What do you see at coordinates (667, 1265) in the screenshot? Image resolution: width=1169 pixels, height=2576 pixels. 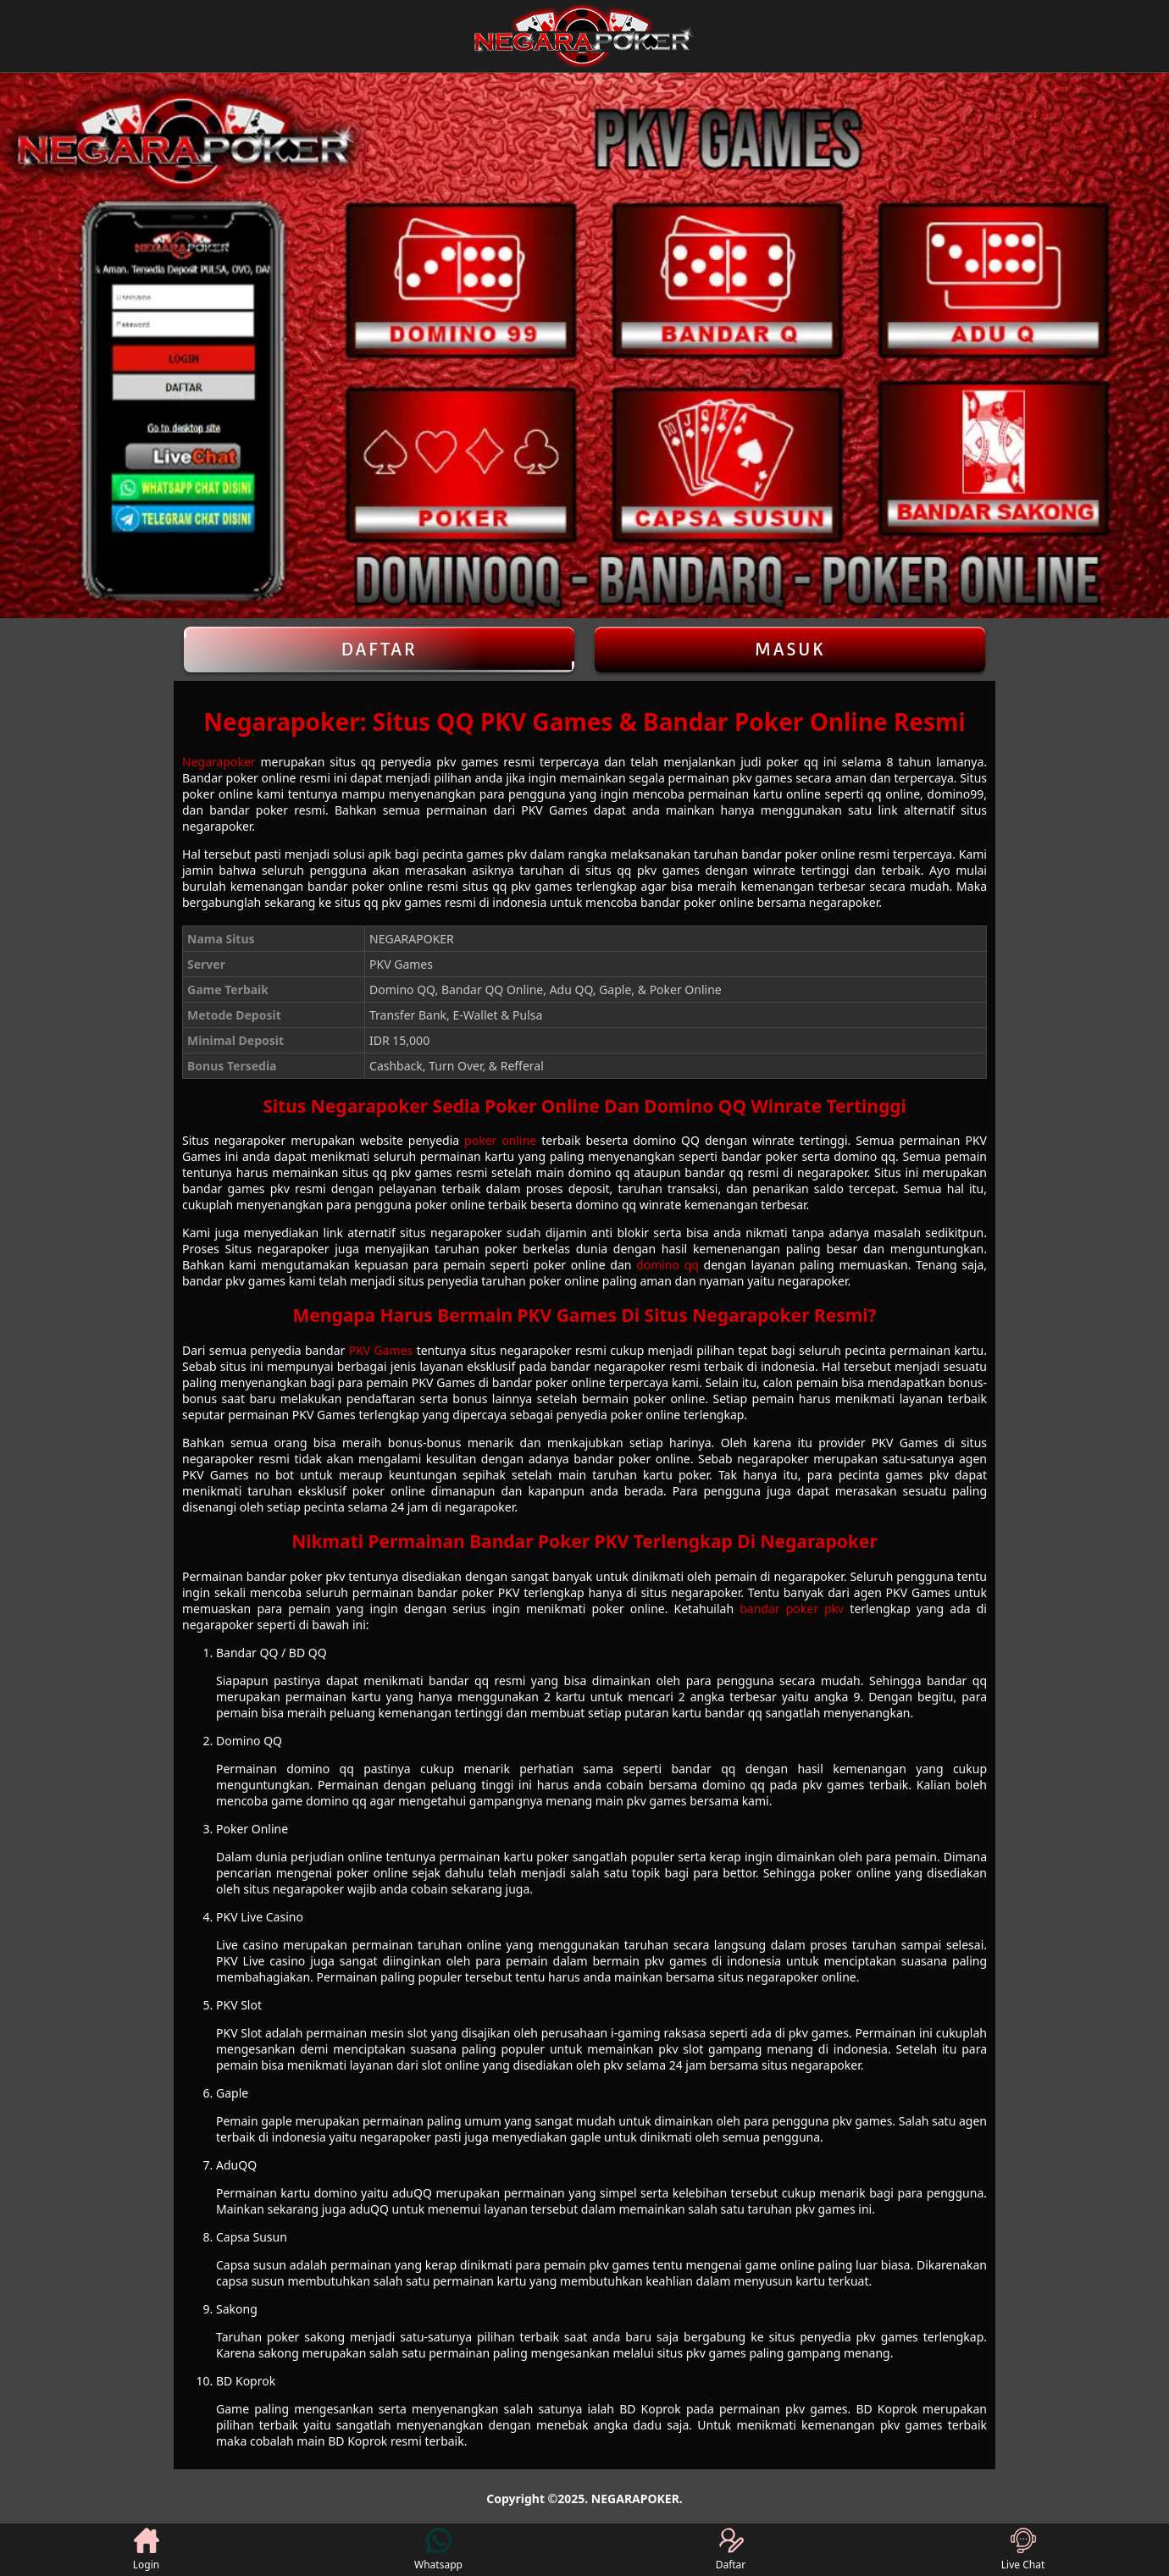 I see `domino qq` at bounding box center [667, 1265].